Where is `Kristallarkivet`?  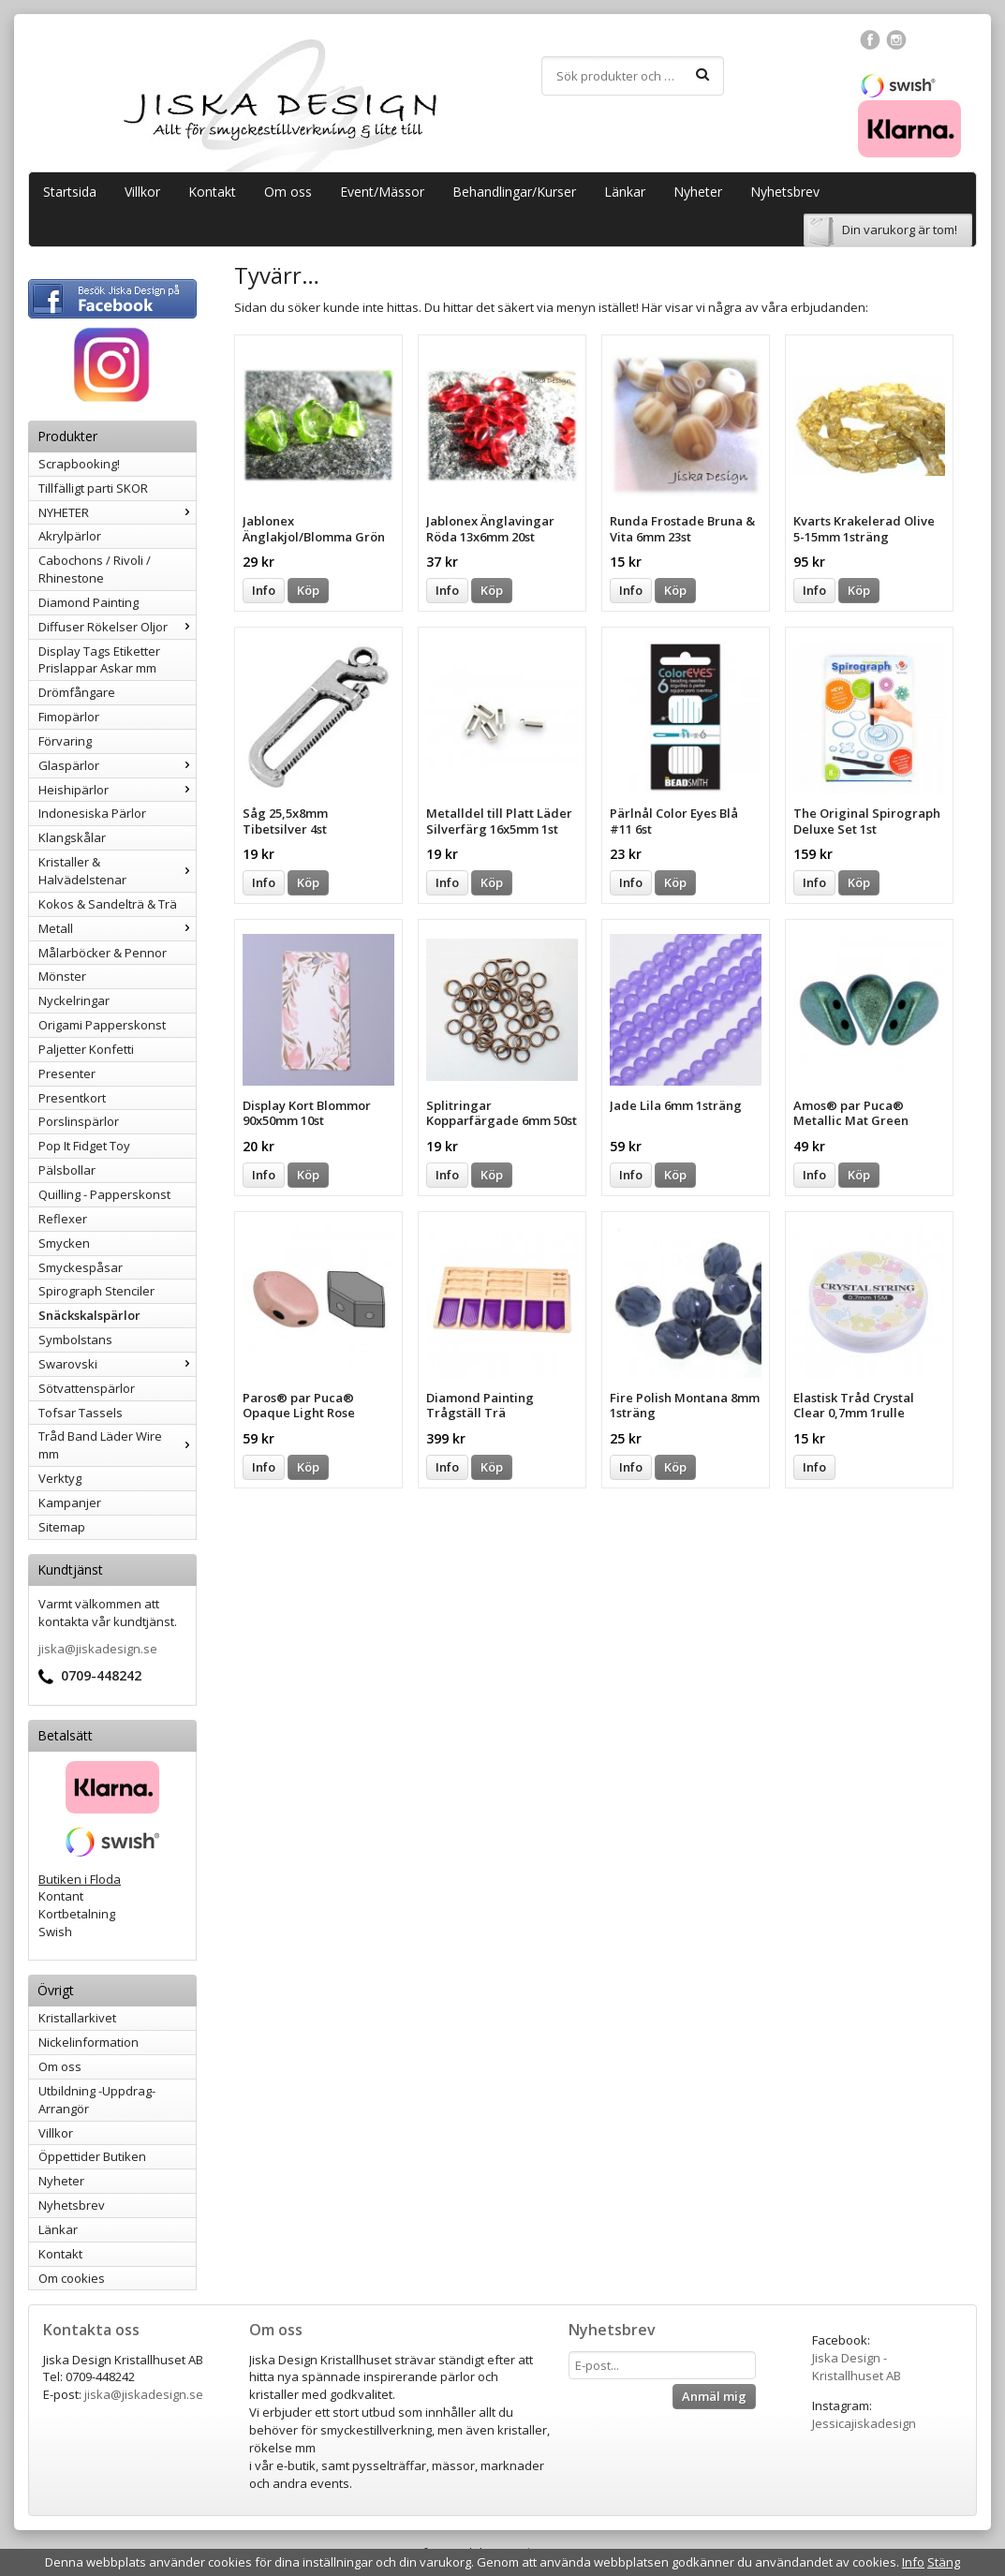
Kristallarkivet is located at coordinates (77, 2017).